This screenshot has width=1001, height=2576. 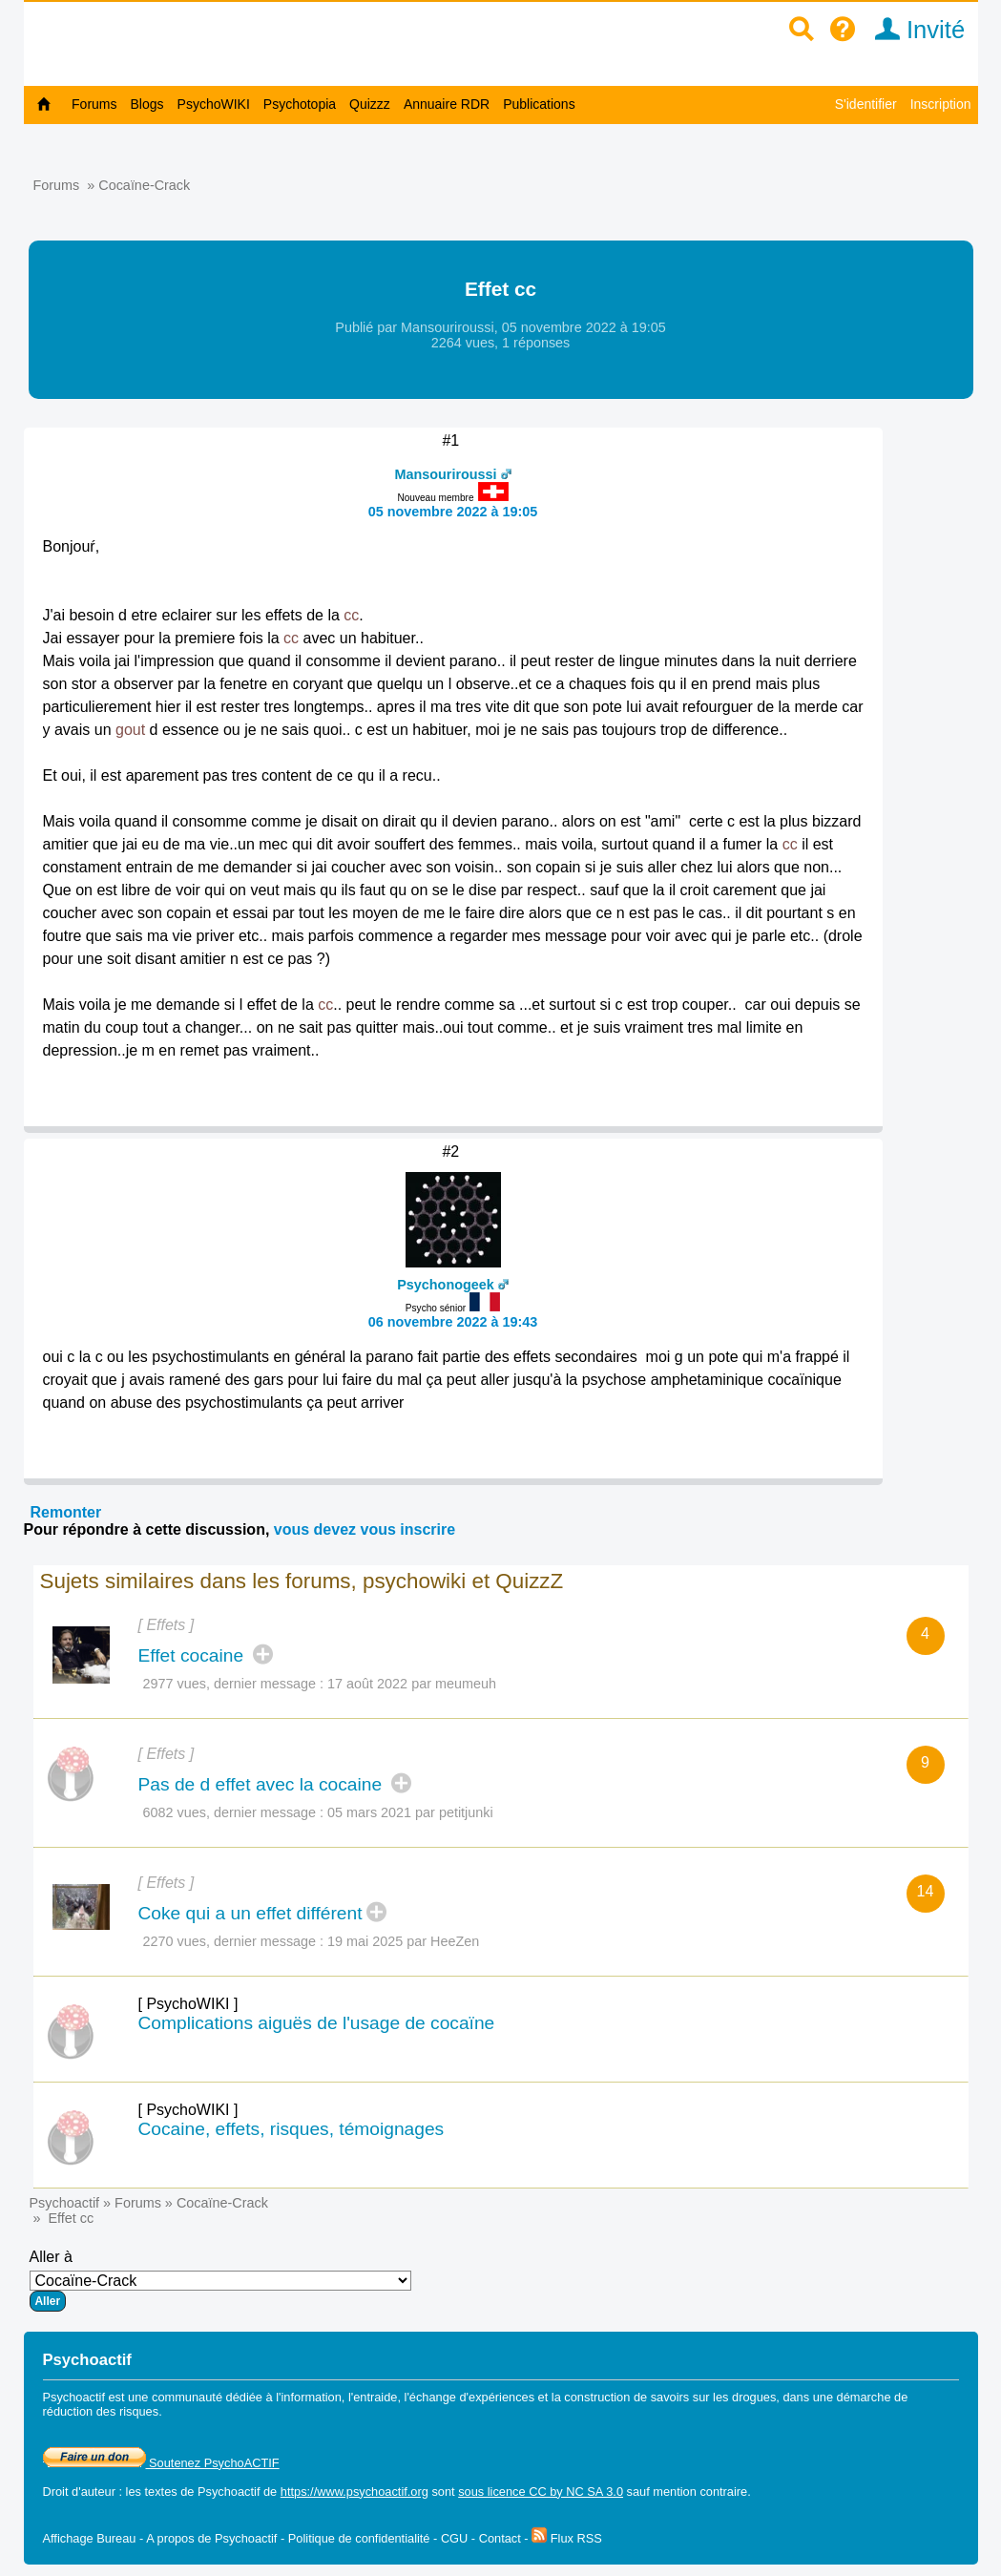 What do you see at coordinates (66, 1512) in the screenshot?
I see `Remonter` at bounding box center [66, 1512].